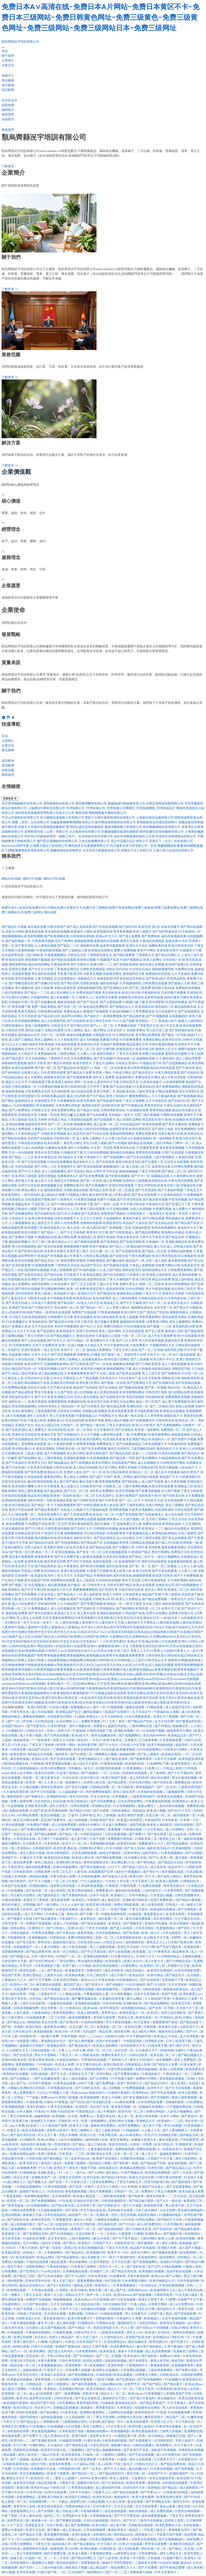 The height and width of the screenshot is (2576, 206). Describe the element at coordinates (123, 1035) in the screenshot. I see `91大神黑丝内射` at that location.